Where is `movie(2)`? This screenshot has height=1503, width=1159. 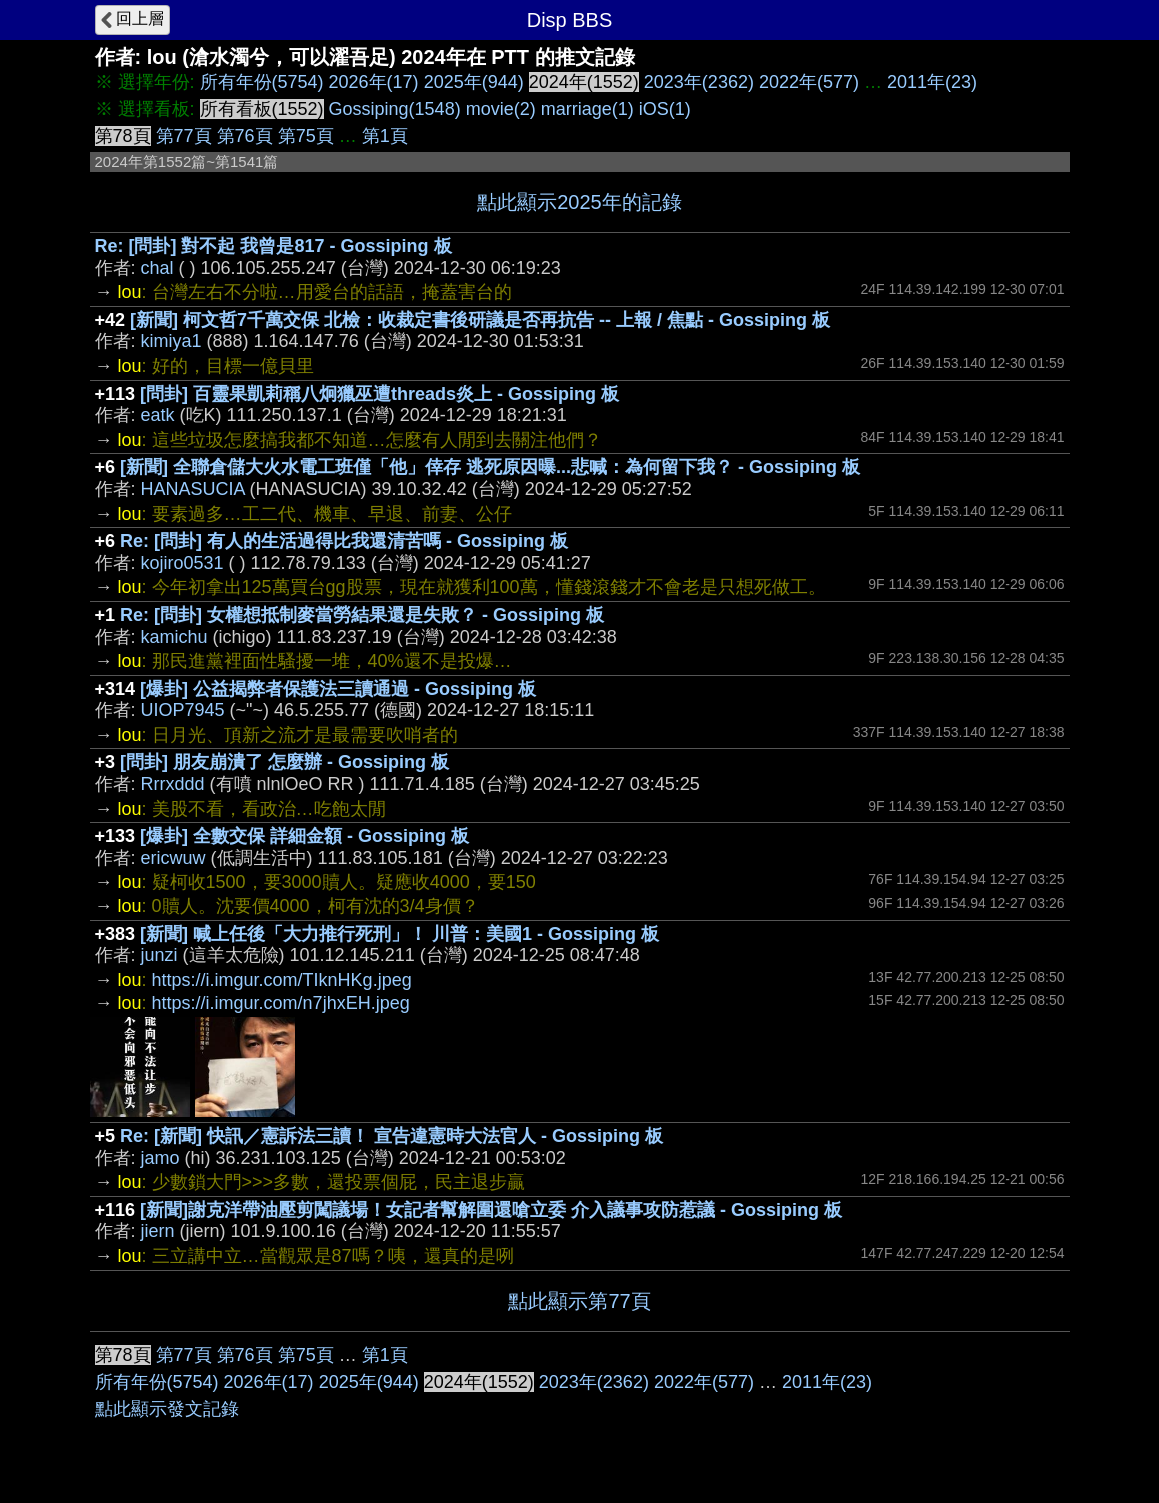 movie(2) is located at coordinates (501, 109).